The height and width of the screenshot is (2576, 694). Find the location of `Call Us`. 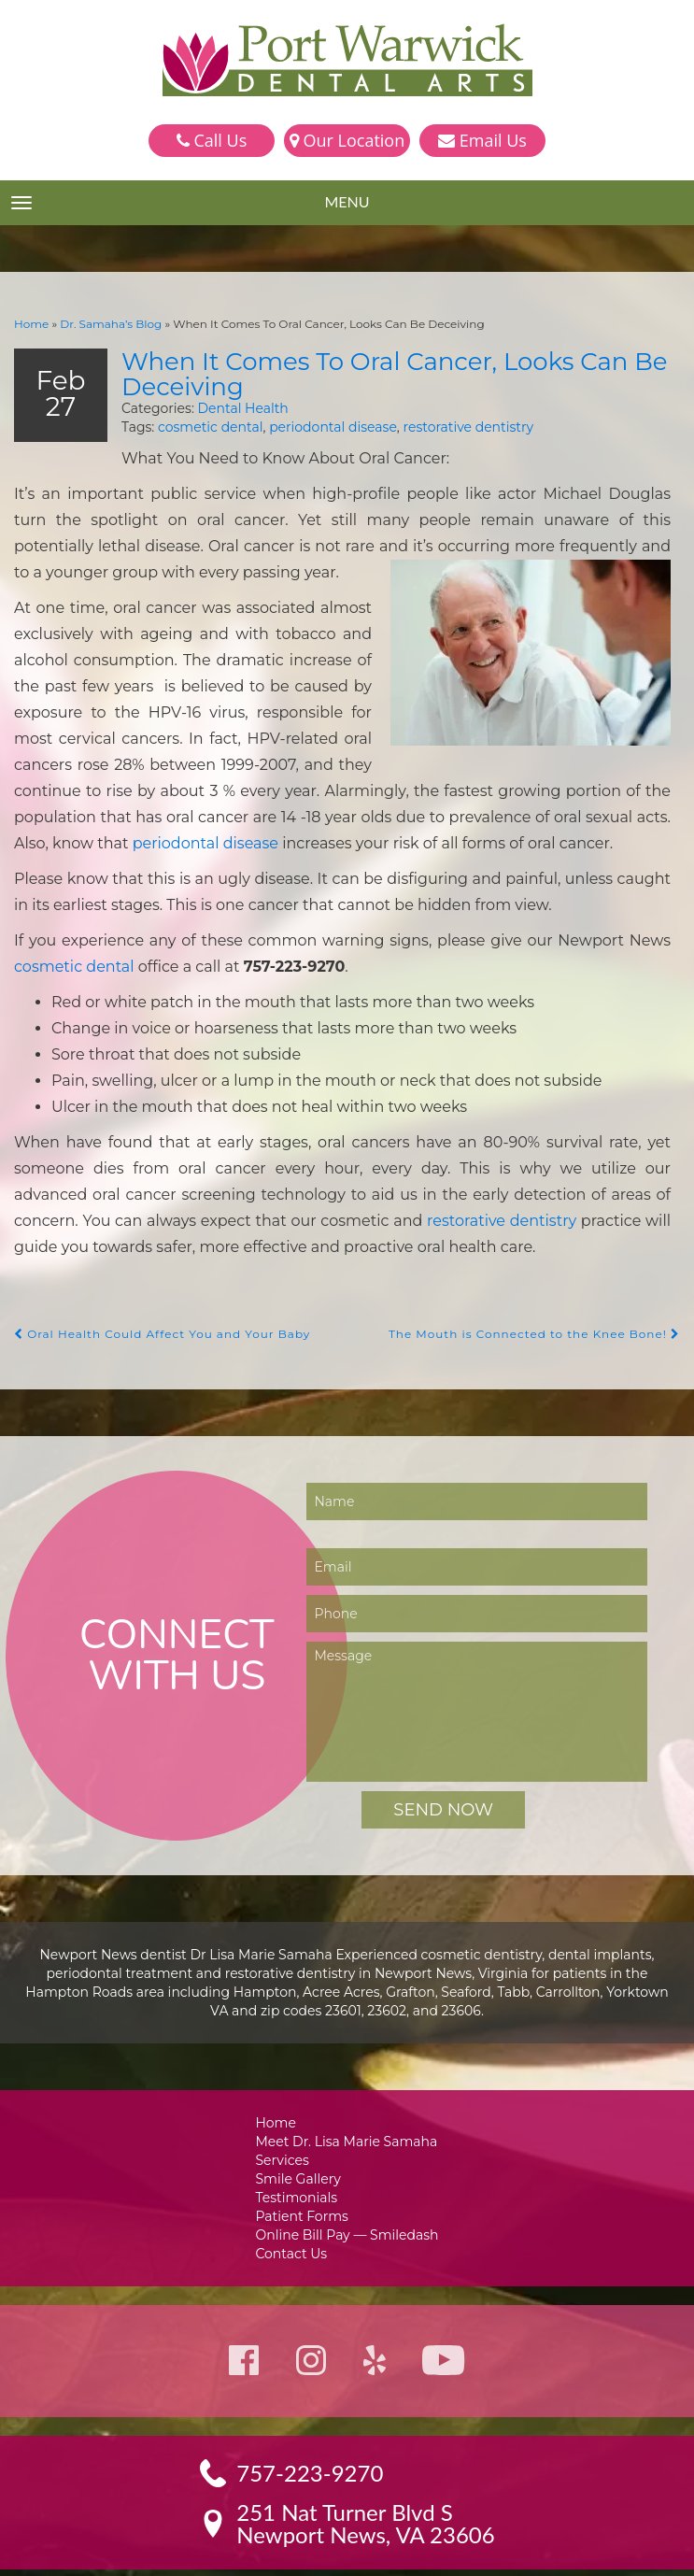

Call Us is located at coordinates (212, 140).